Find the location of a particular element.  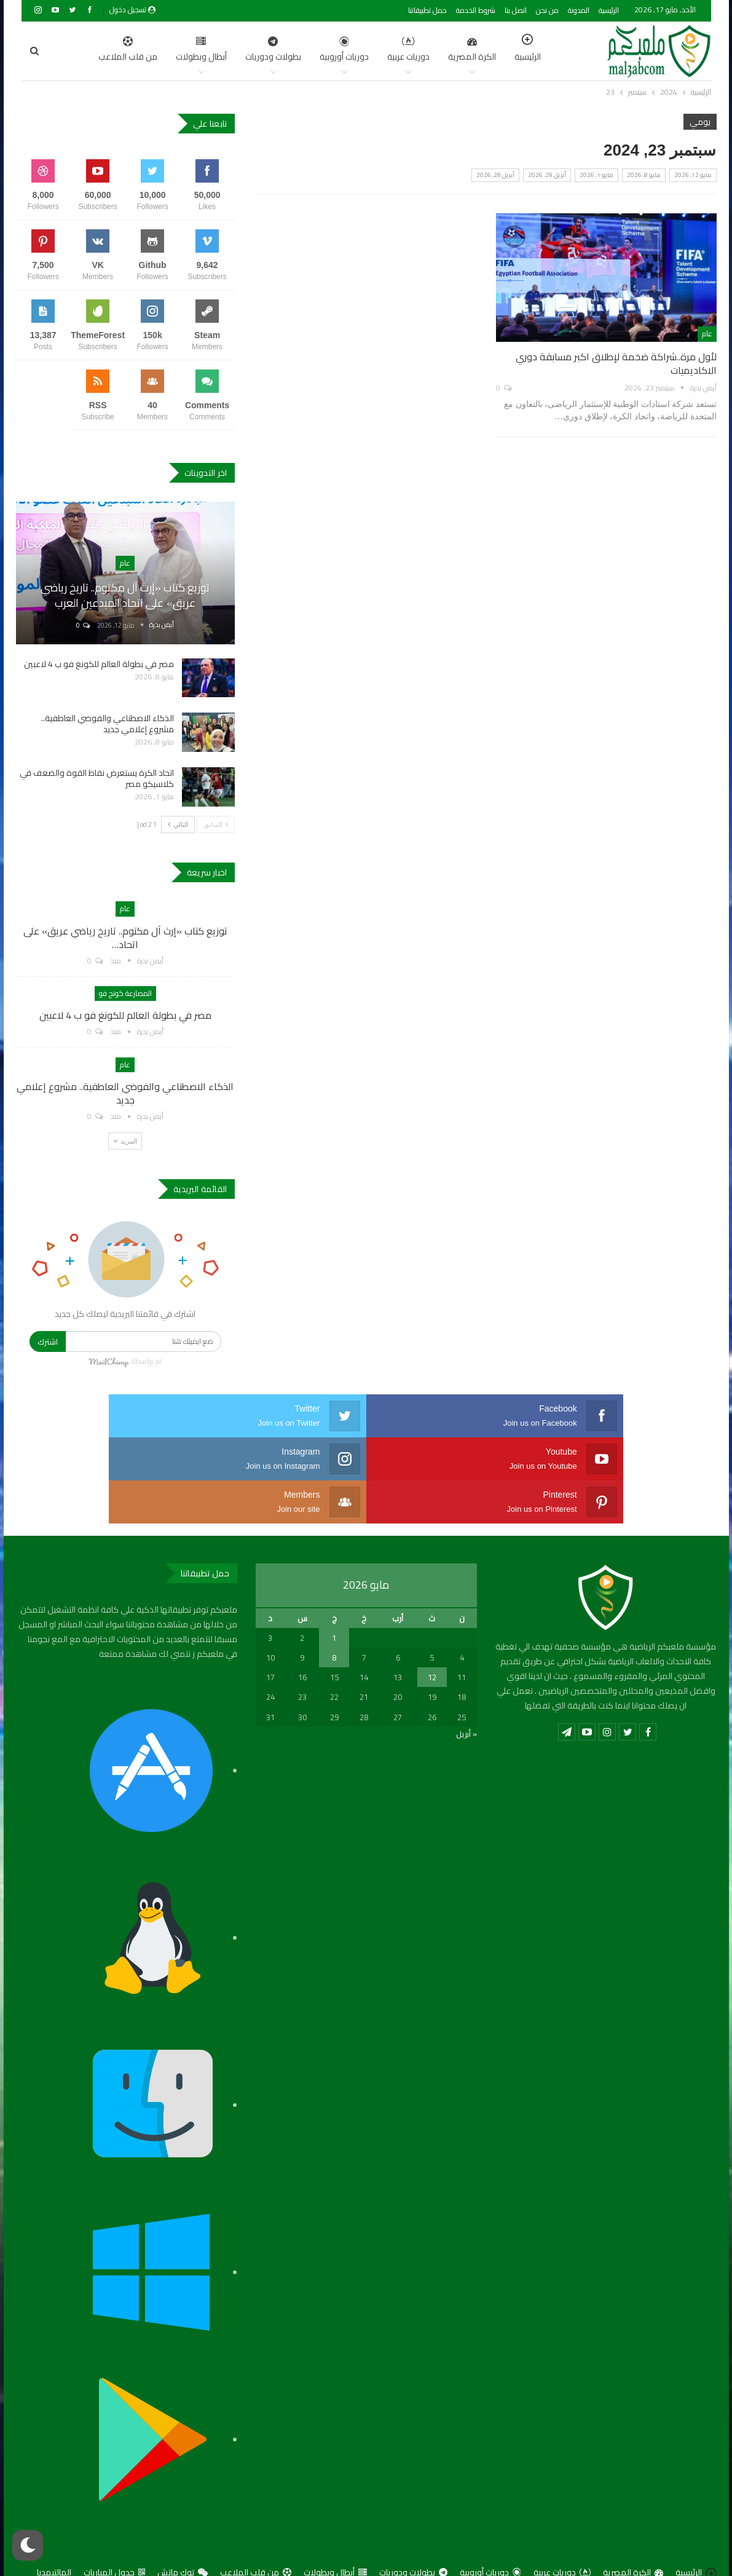

شروط الخدمة is located at coordinates (475, 10).